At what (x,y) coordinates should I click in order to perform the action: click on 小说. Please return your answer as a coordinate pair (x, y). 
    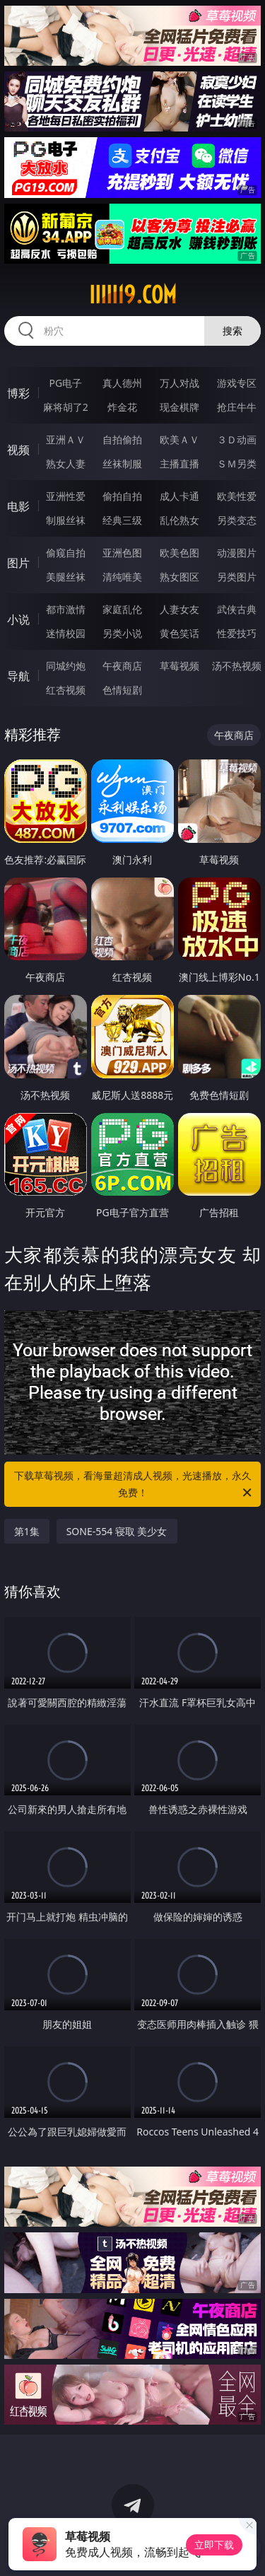
    Looking at the image, I should click on (18, 619).